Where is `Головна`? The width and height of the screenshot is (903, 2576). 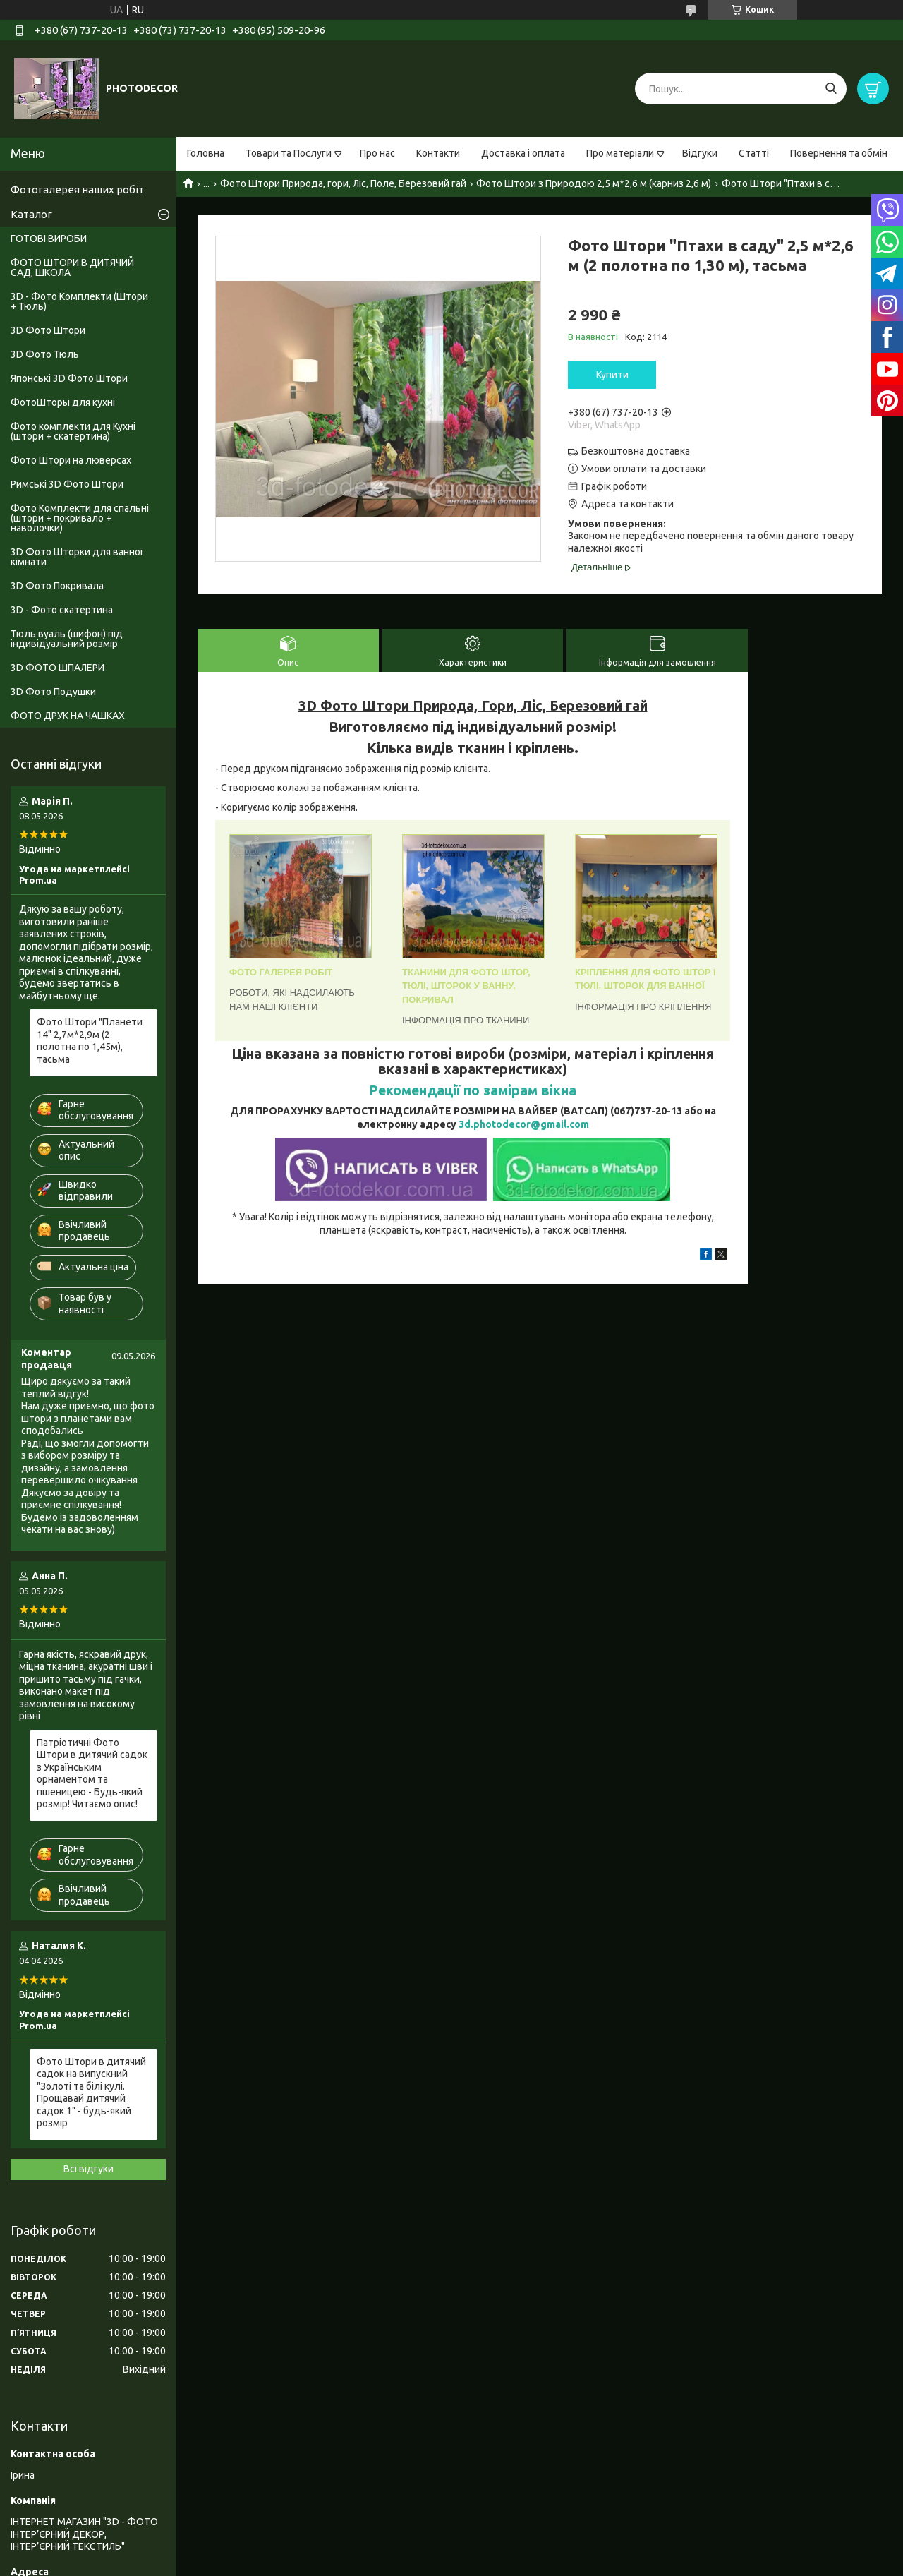
Головна is located at coordinates (205, 153).